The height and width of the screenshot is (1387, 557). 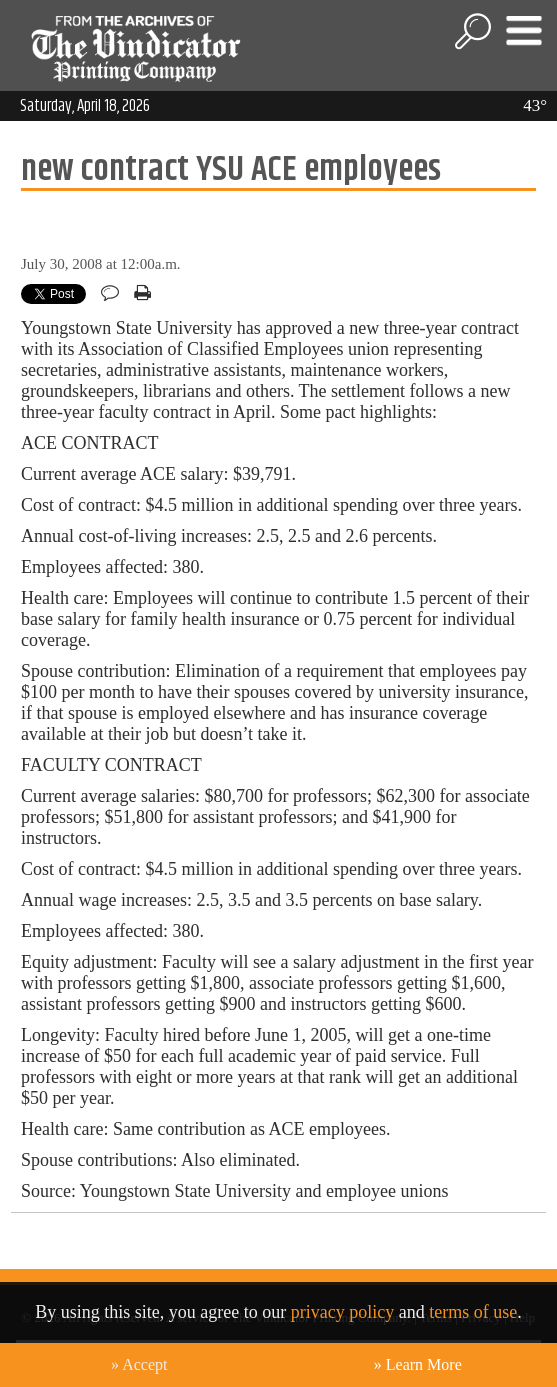 I want to click on terms of use, so click(x=473, y=1312).